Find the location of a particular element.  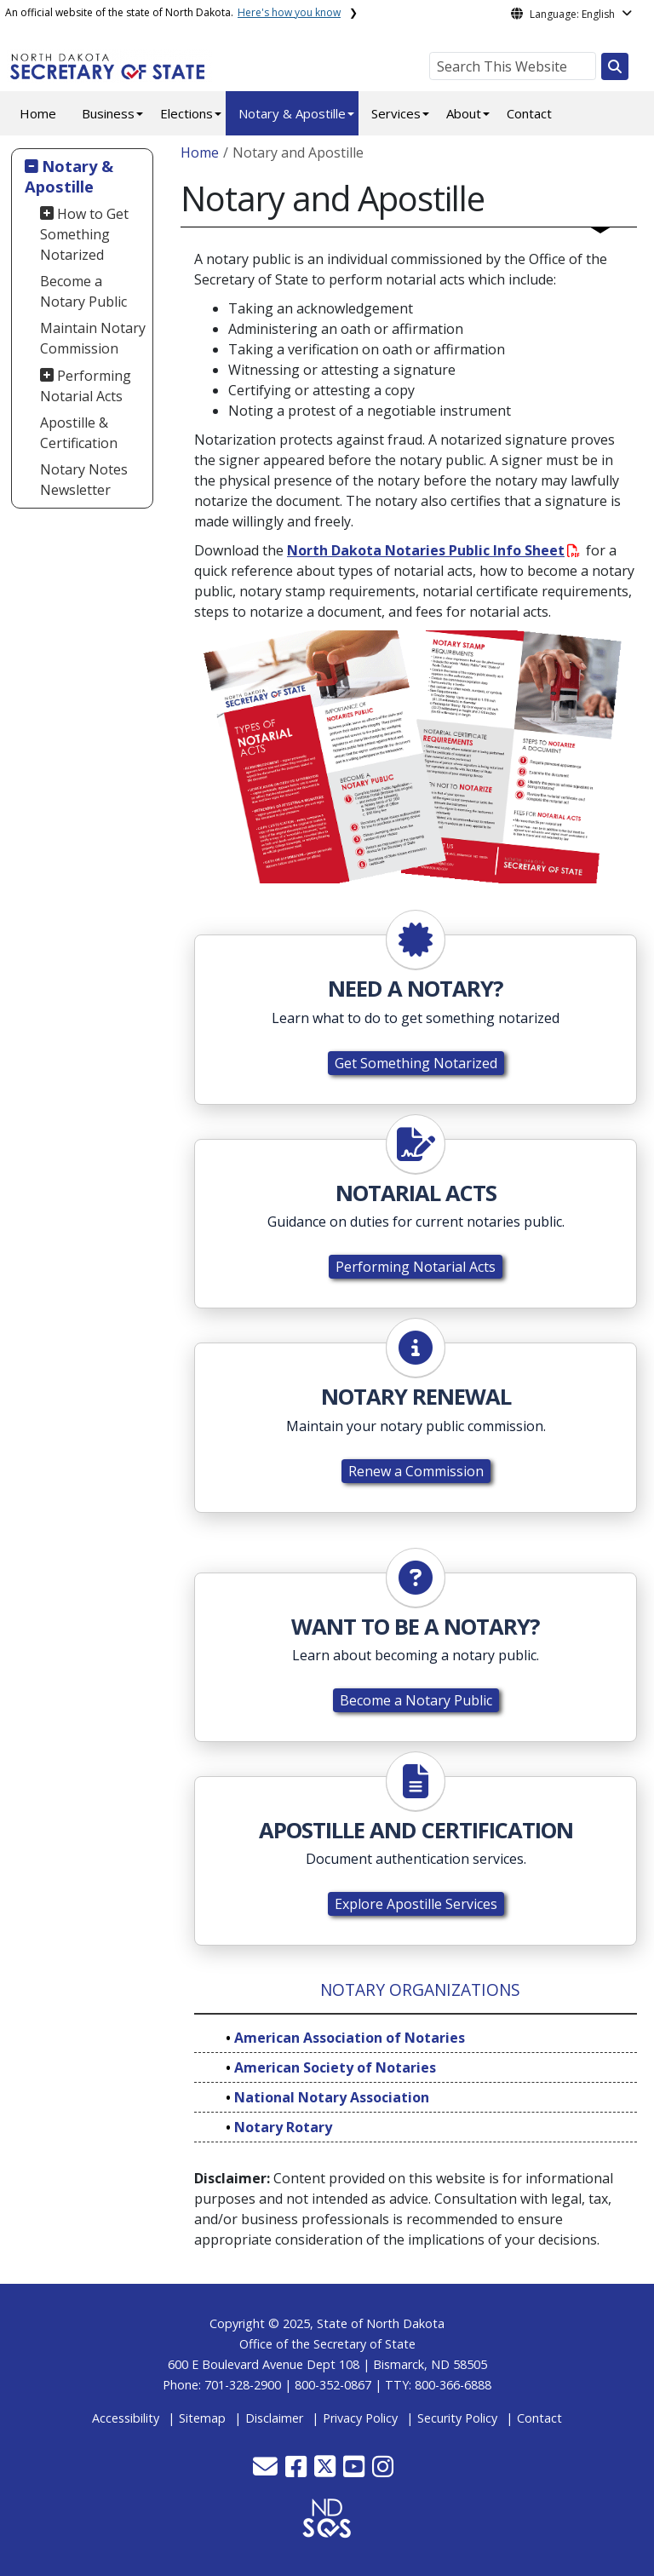

Notary Rotary is located at coordinates (283, 2127).